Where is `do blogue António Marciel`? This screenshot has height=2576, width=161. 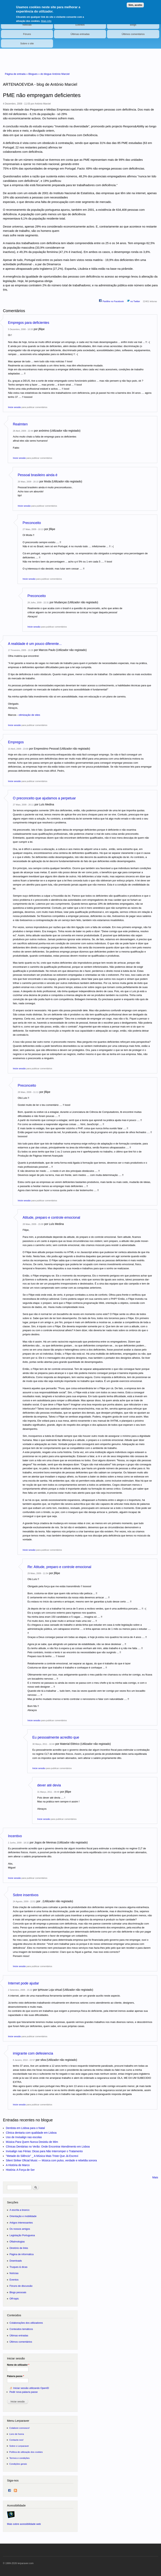
do blogue António Marciel is located at coordinates (55, 73).